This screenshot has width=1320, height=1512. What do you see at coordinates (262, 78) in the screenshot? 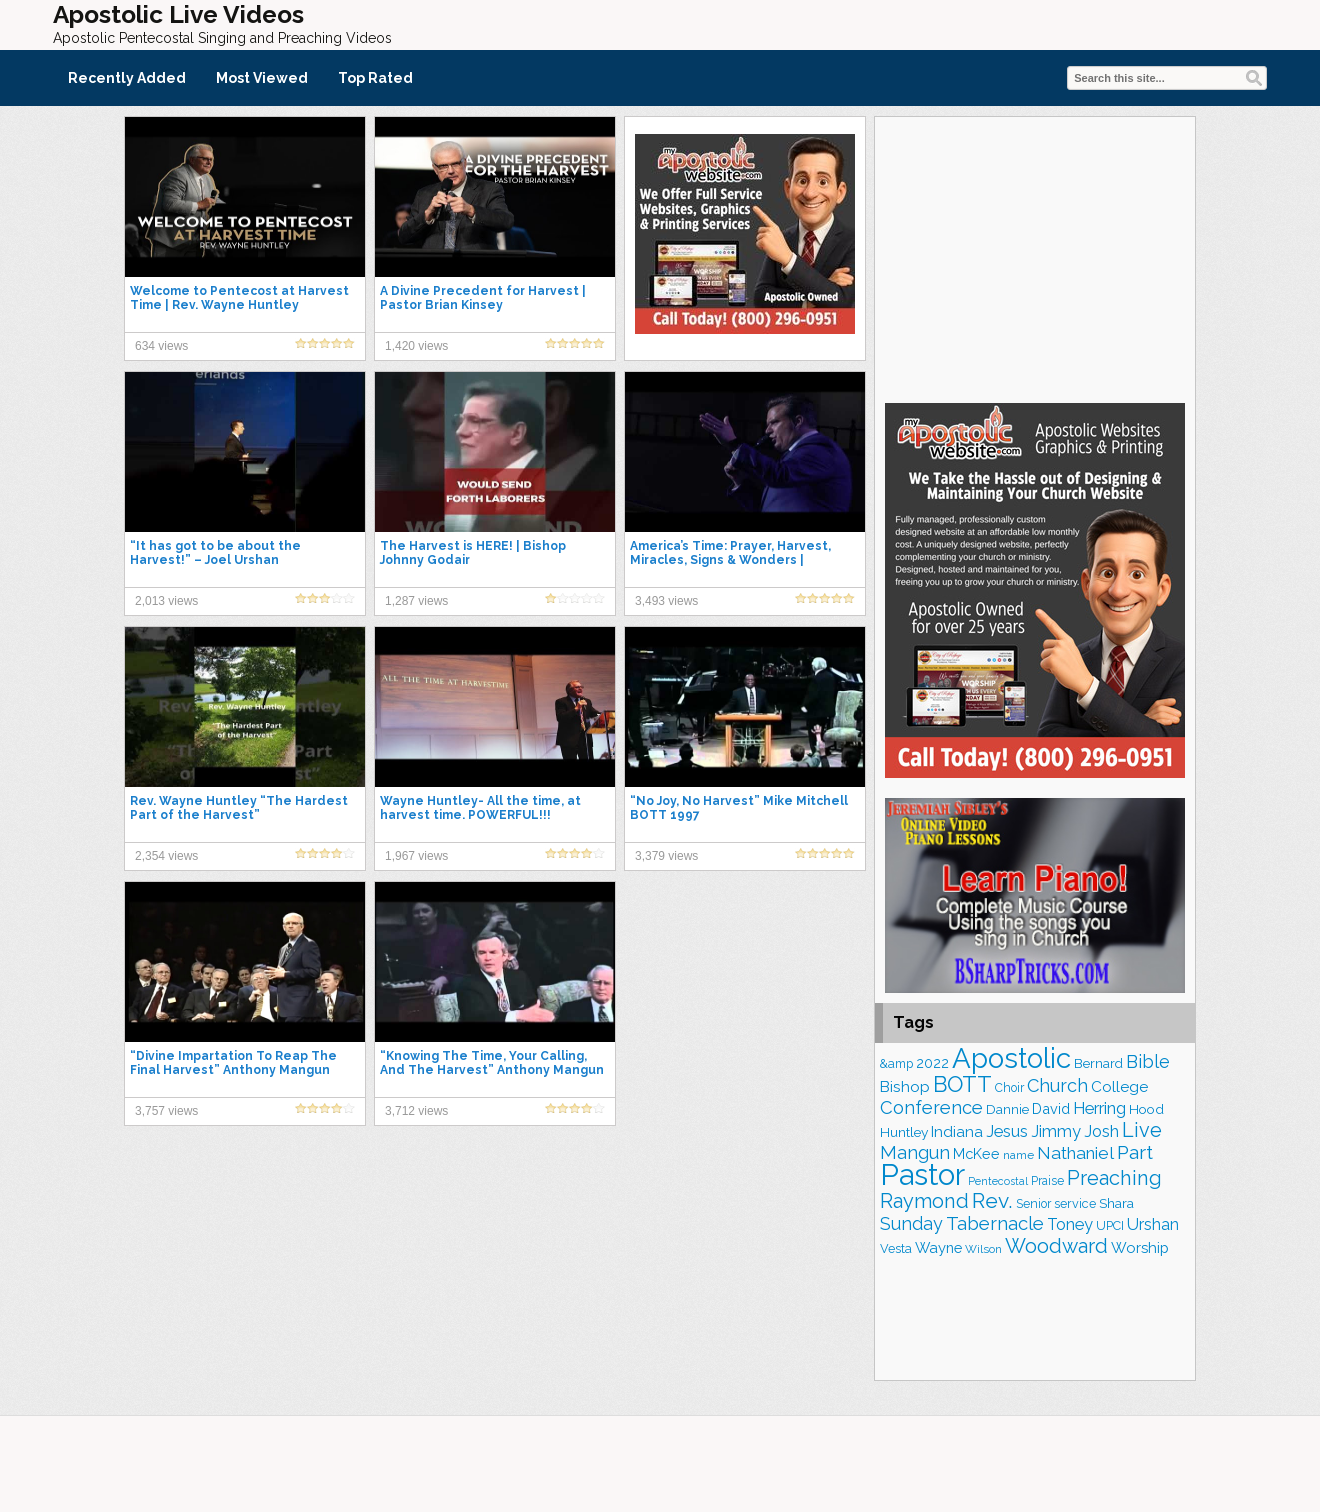
I see `Most Viewed` at bounding box center [262, 78].